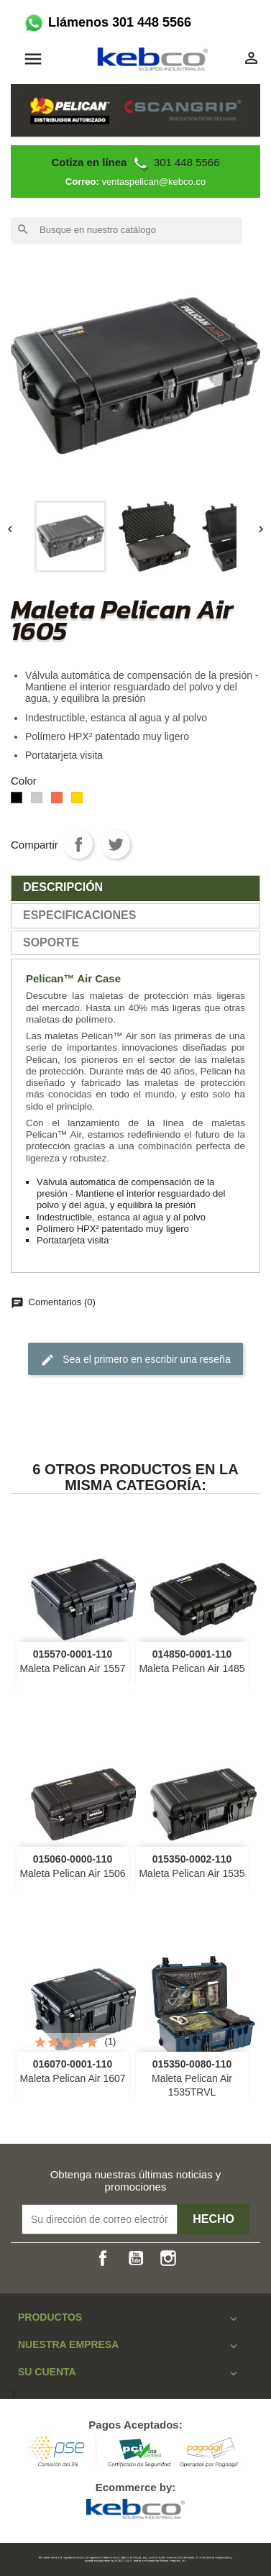  What do you see at coordinates (63, 887) in the screenshot?
I see `Descripción [tab]` at bounding box center [63, 887].